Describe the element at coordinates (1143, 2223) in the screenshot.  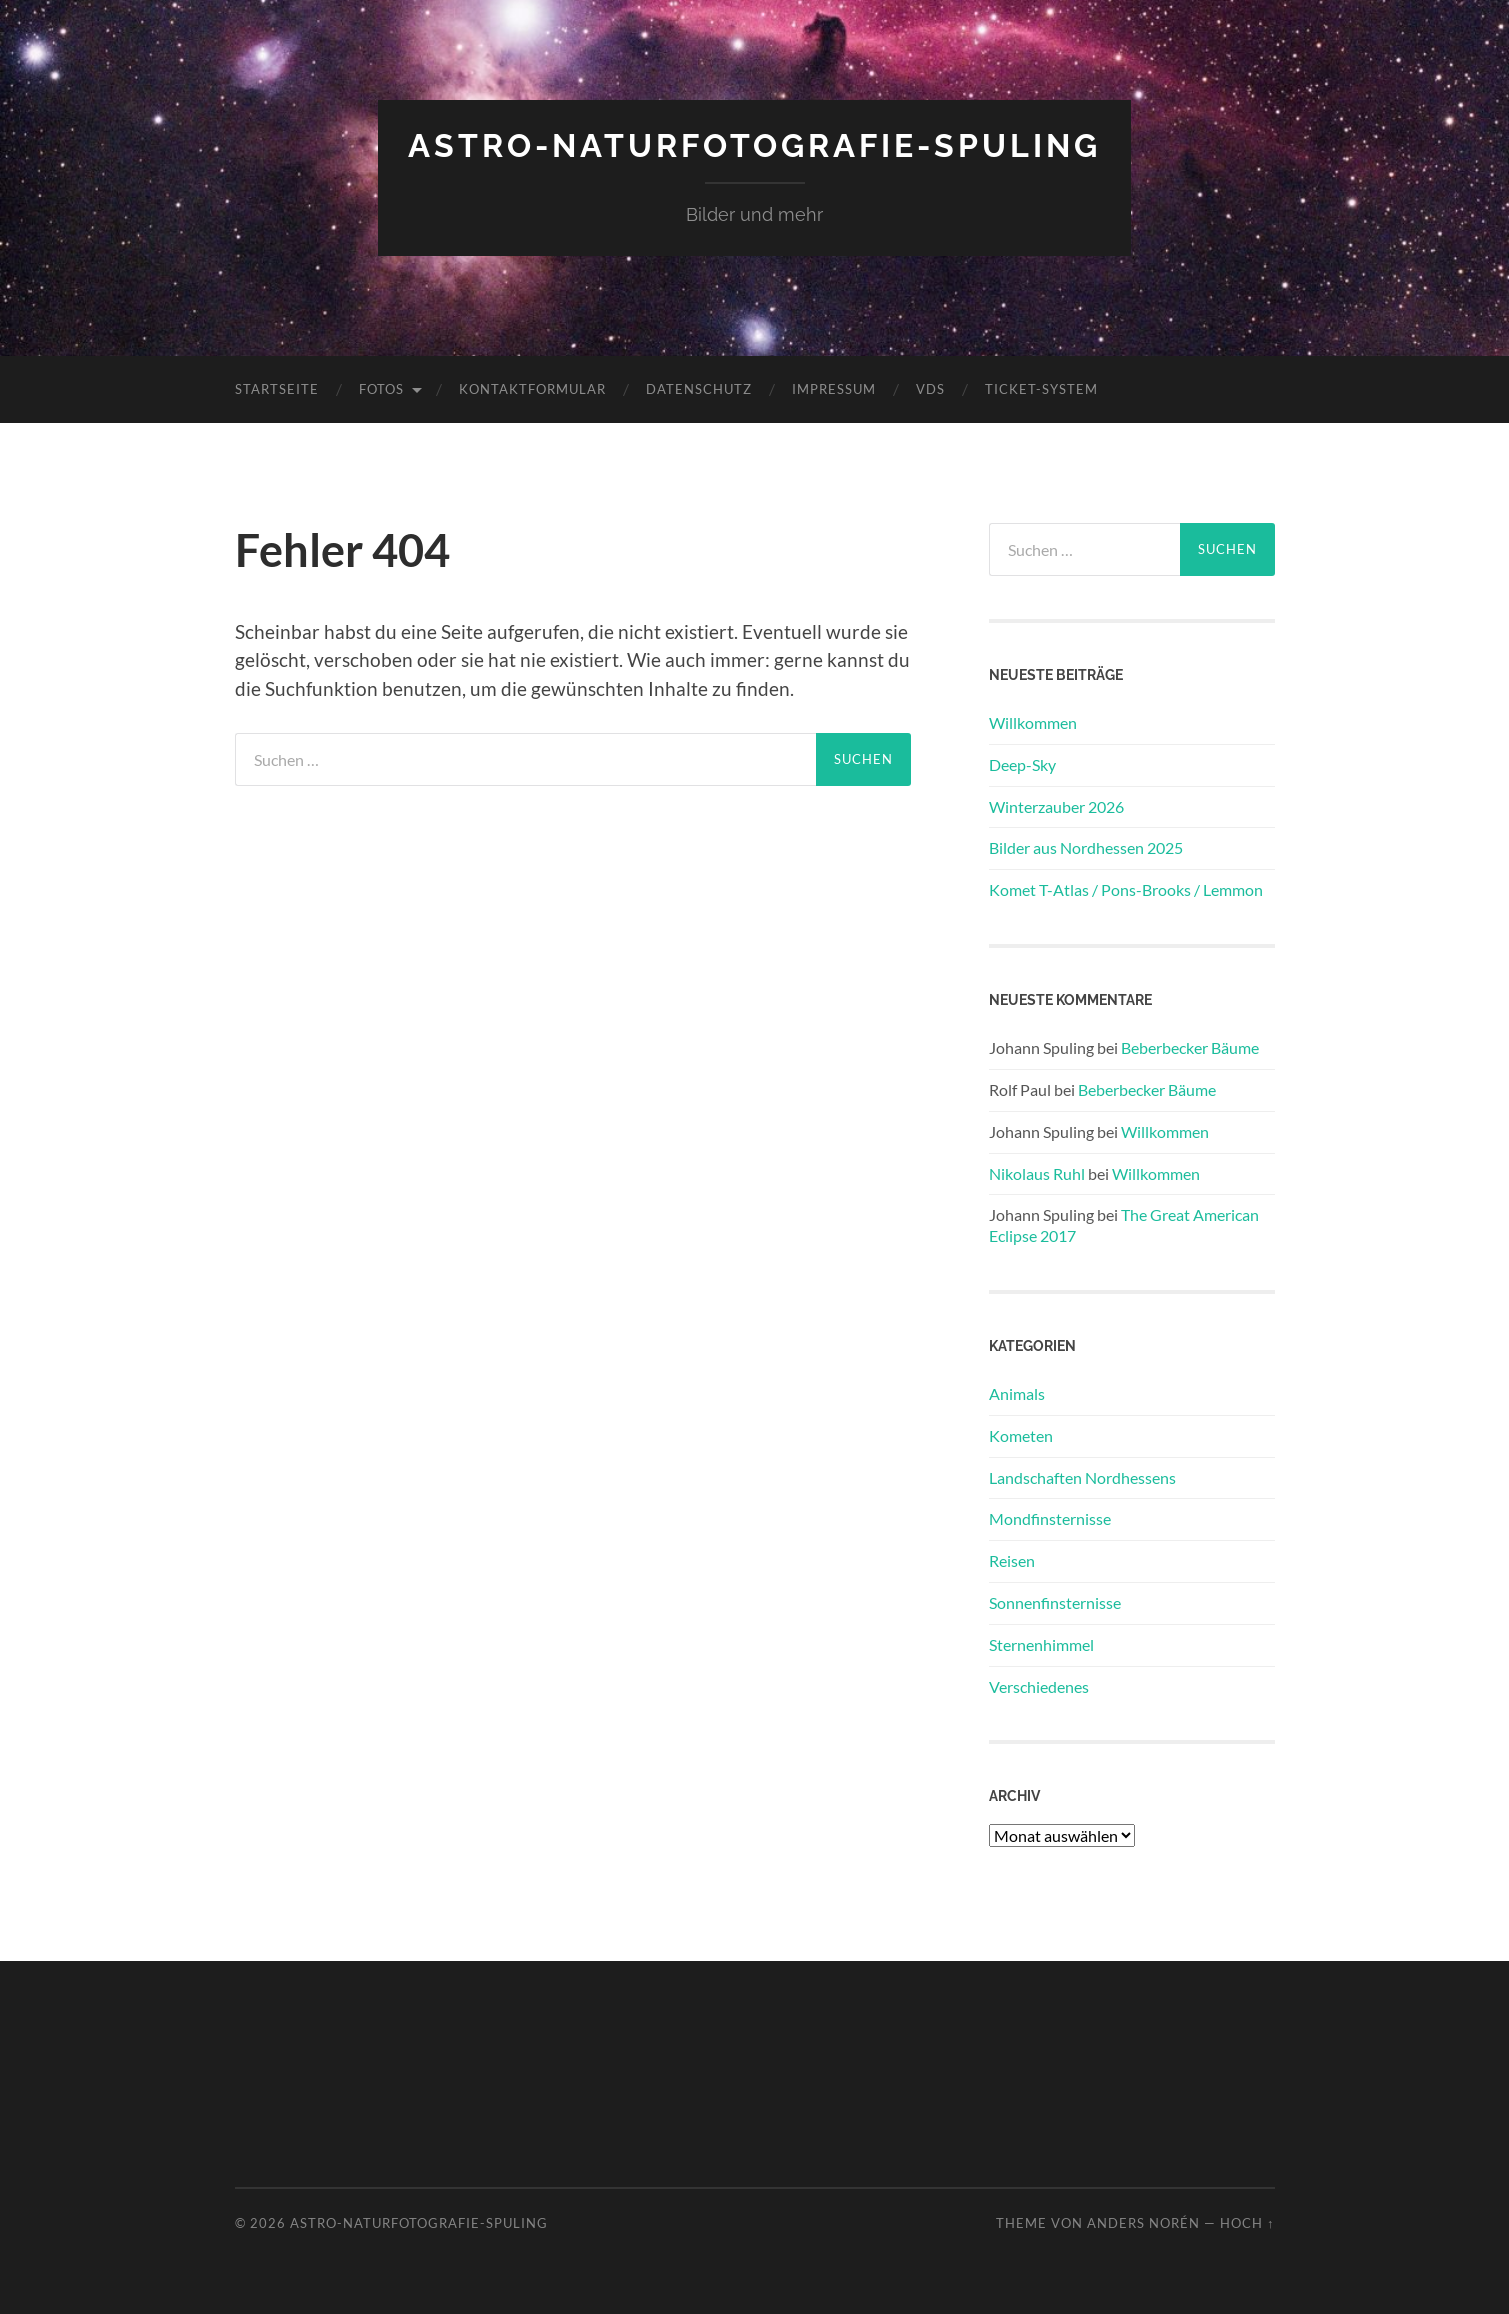
I see `Anders Norén` at that location.